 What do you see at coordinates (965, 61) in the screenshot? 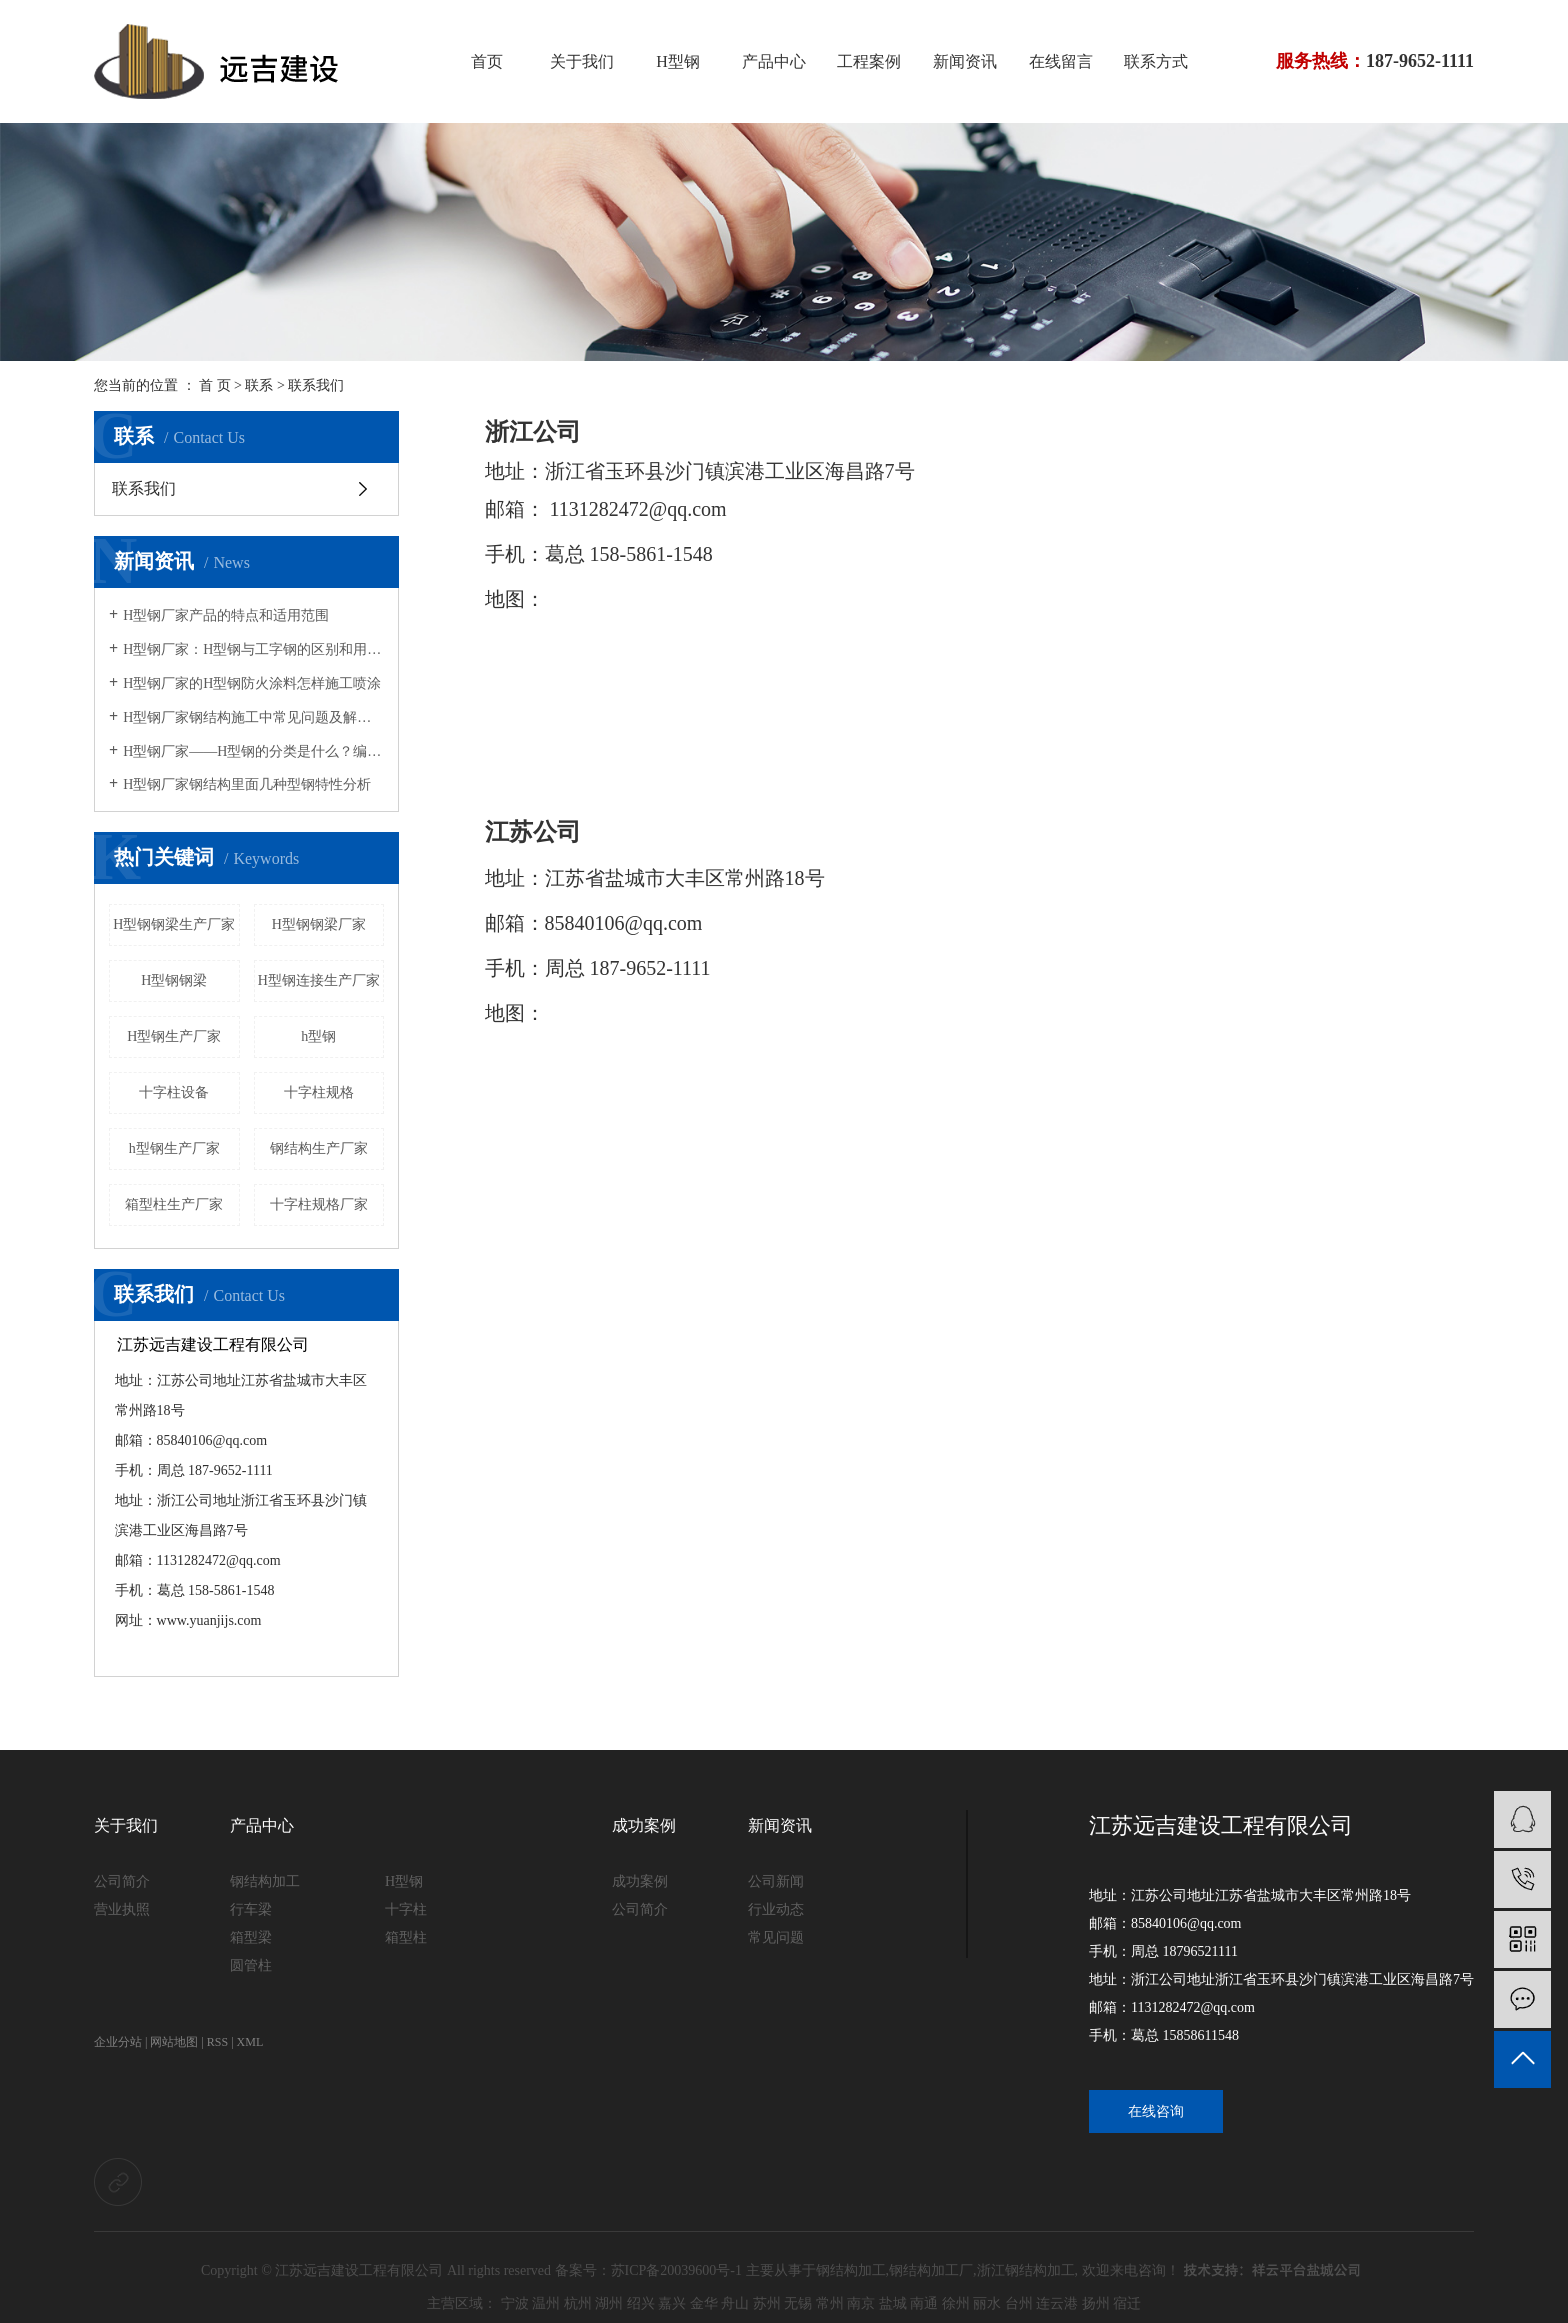
I see `新闻资讯` at bounding box center [965, 61].